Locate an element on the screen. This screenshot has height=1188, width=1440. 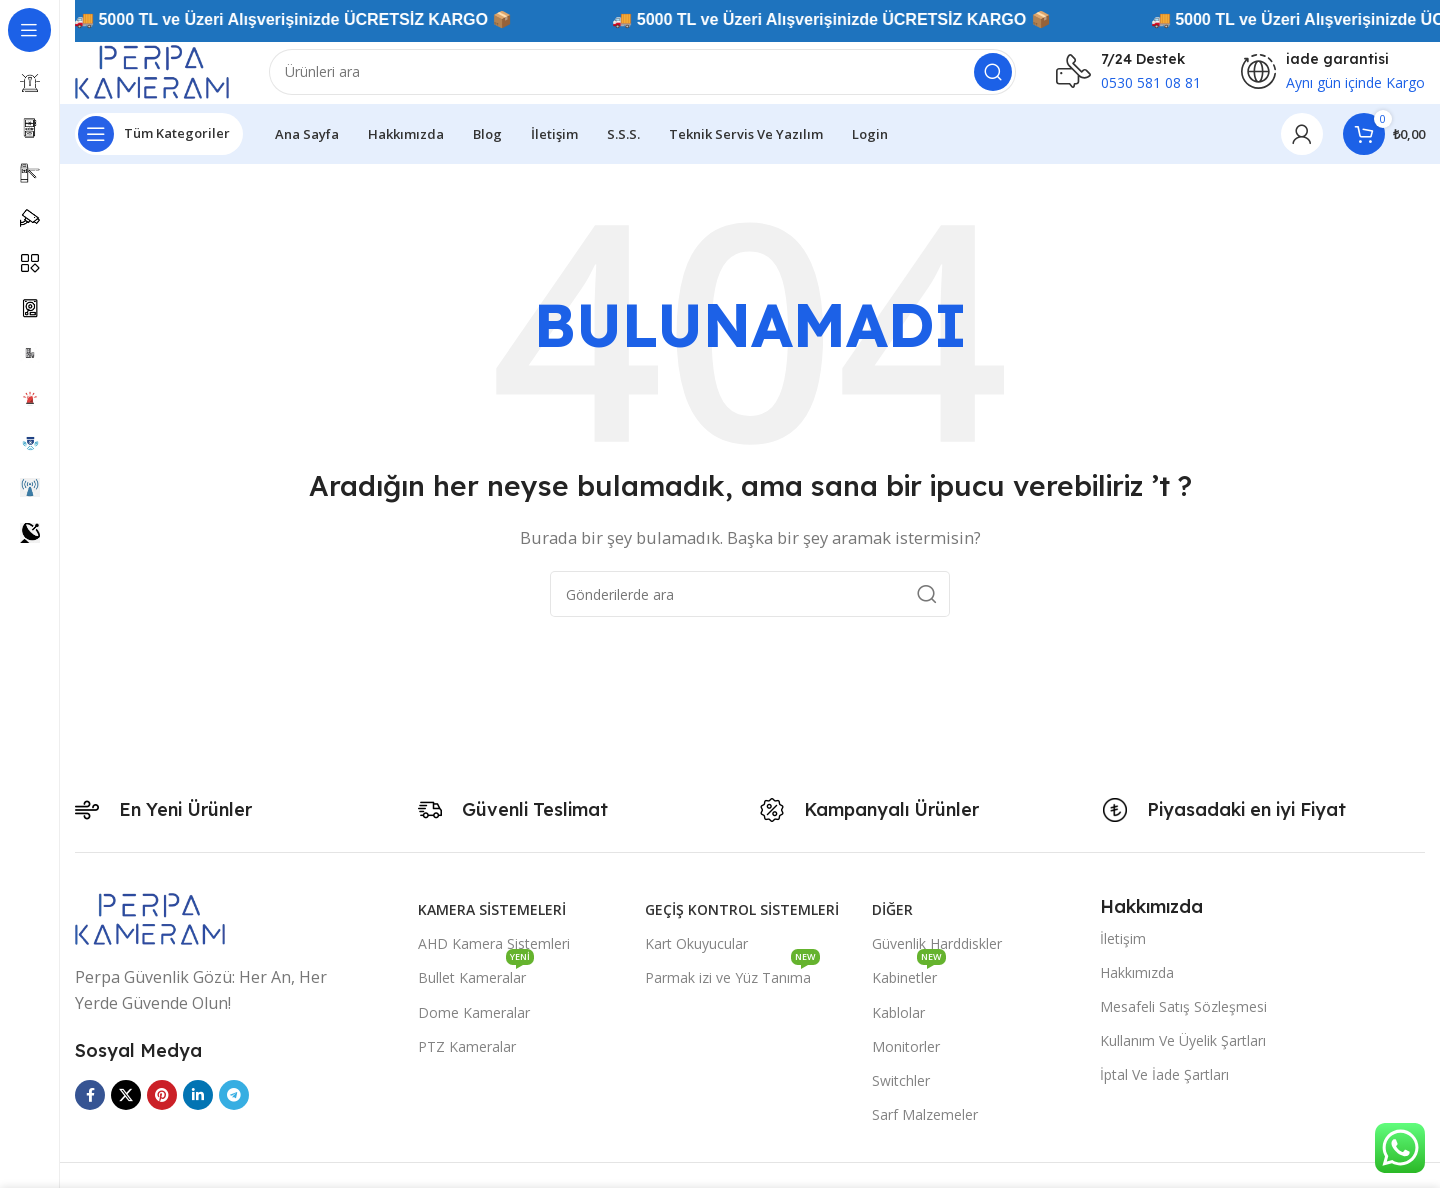
İptal Ve İade Şartları is located at coordinates (1164, 1091).